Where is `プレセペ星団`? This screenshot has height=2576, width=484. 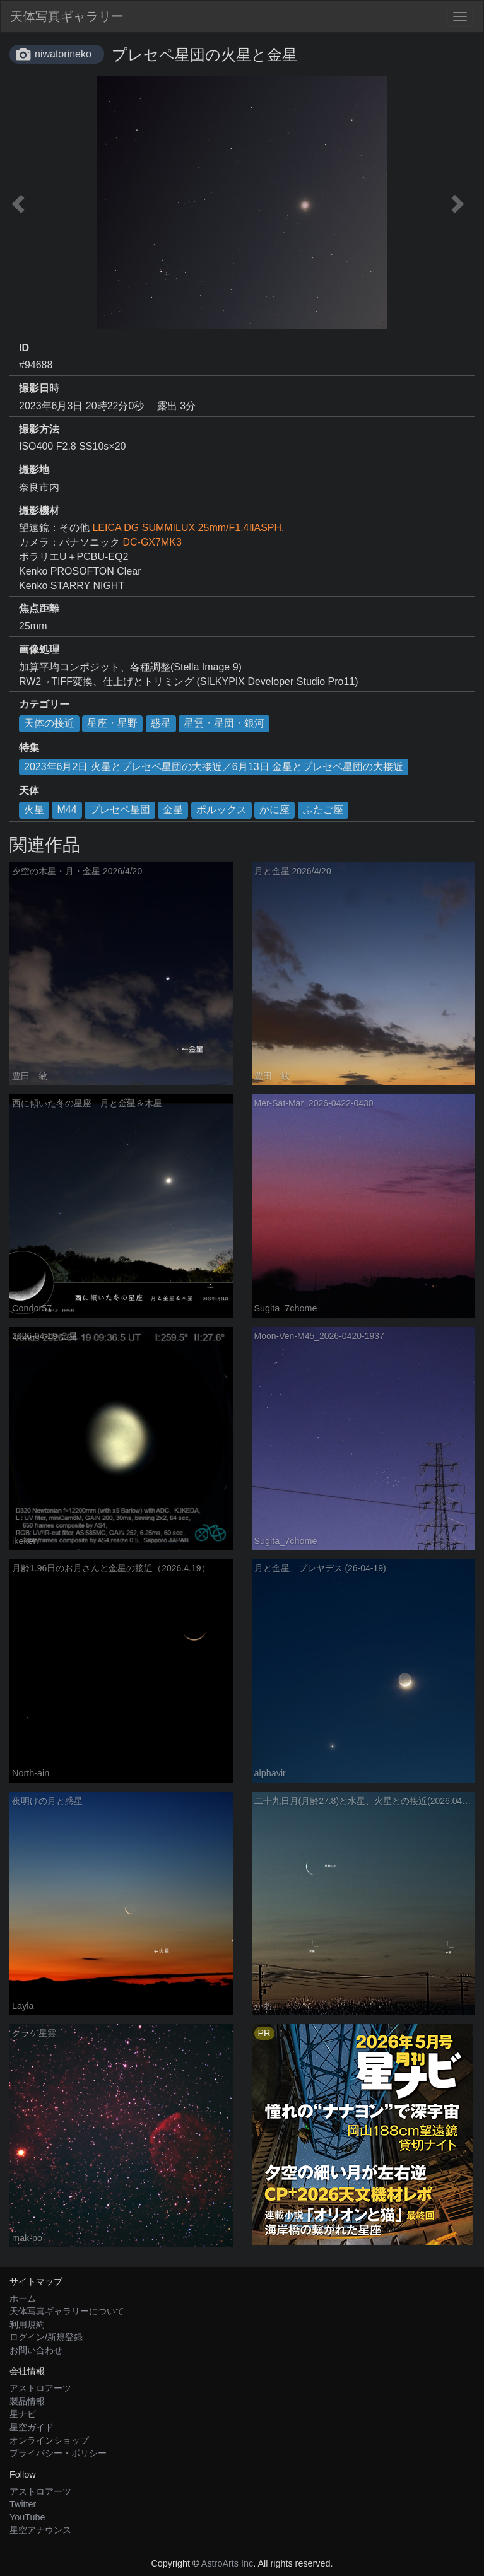
プレセペ星団 is located at coordinates (120, 809).